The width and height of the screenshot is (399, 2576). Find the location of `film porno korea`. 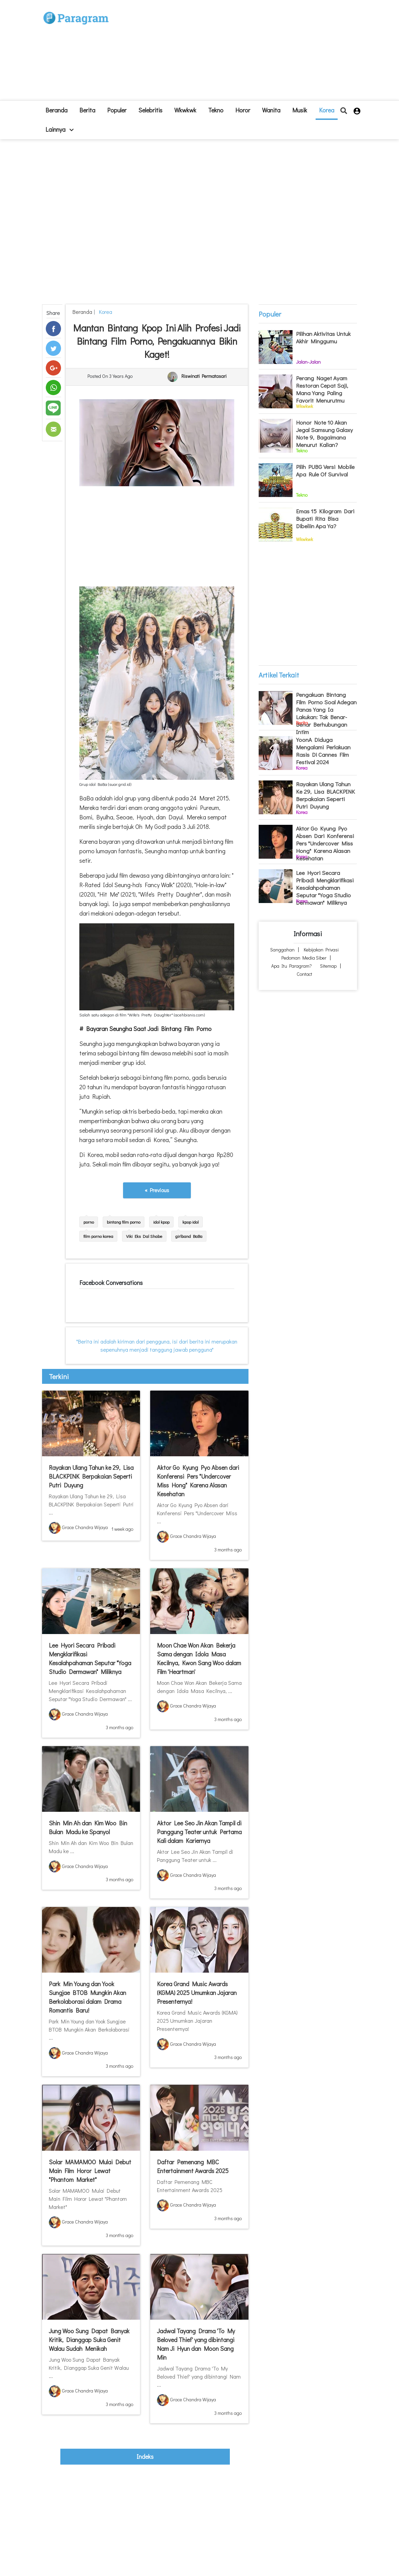

film porno korea is located at coordinates (98, 1236).